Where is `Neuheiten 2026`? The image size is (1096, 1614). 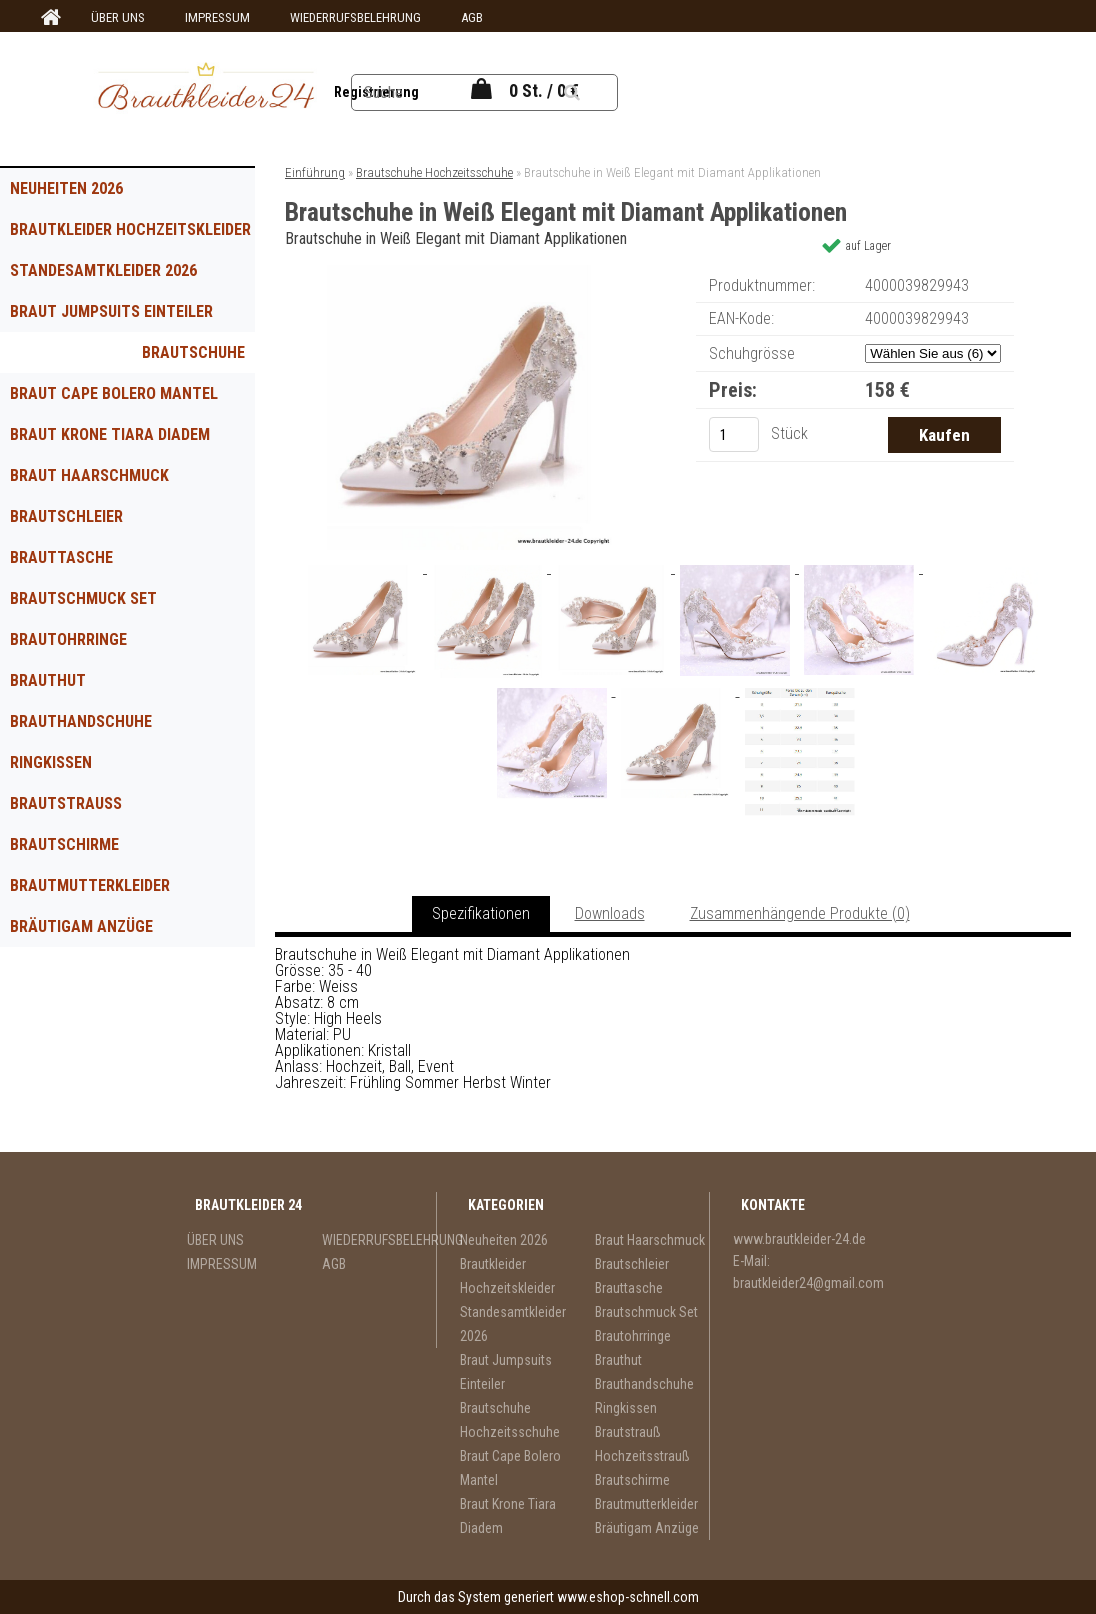 Neuheiten 2026 is located at coordinates (66, 188).